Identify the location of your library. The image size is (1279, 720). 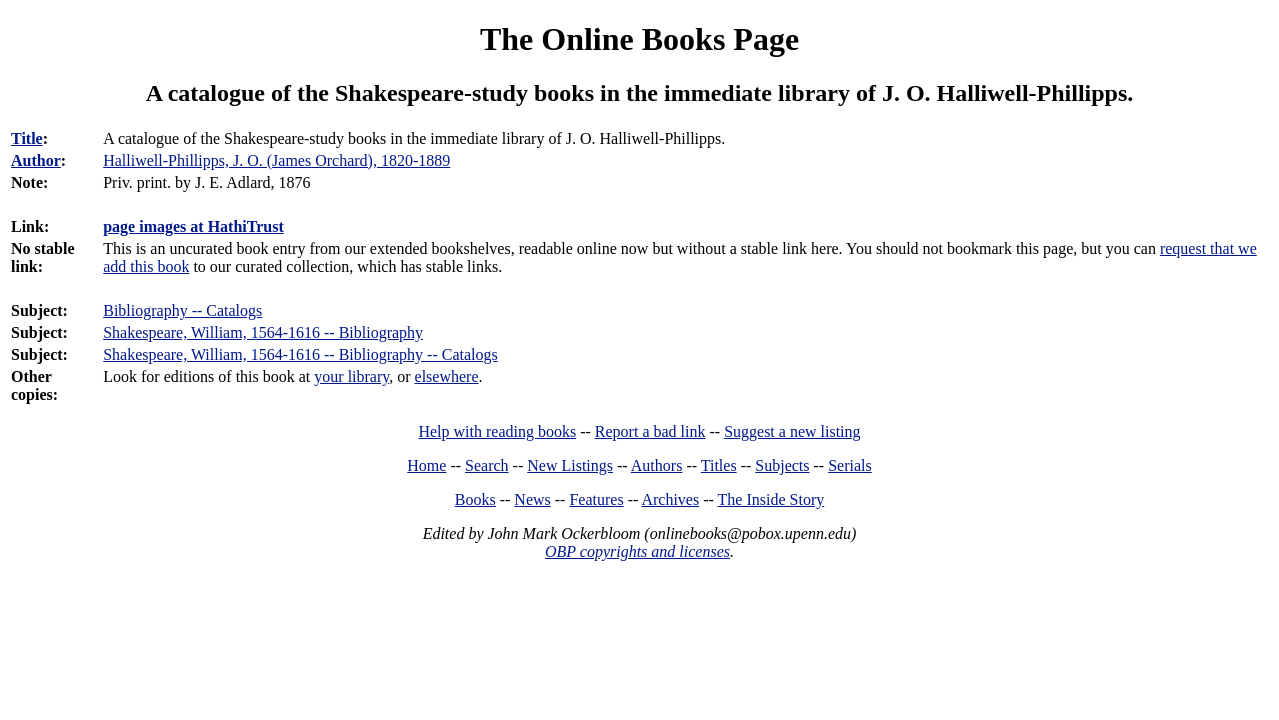
(351, 376).